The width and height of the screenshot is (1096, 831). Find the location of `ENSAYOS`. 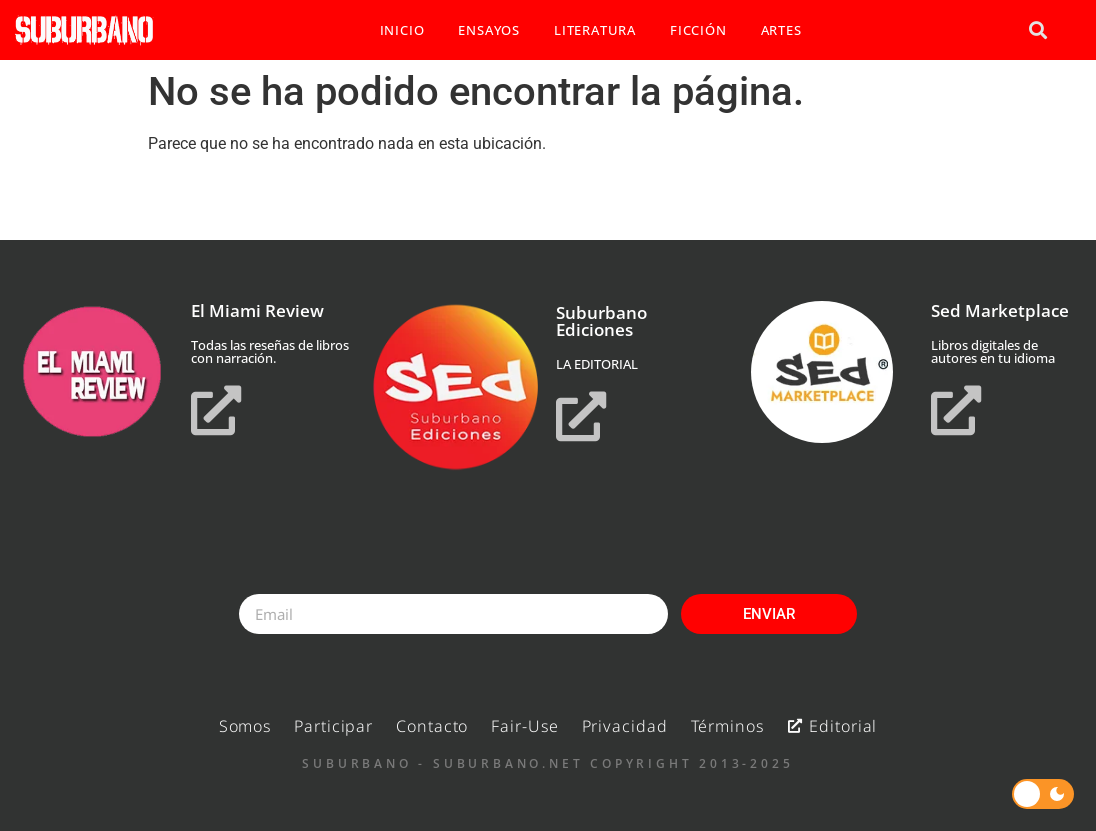

ENSAYOS is located at coordinates (489, 30).